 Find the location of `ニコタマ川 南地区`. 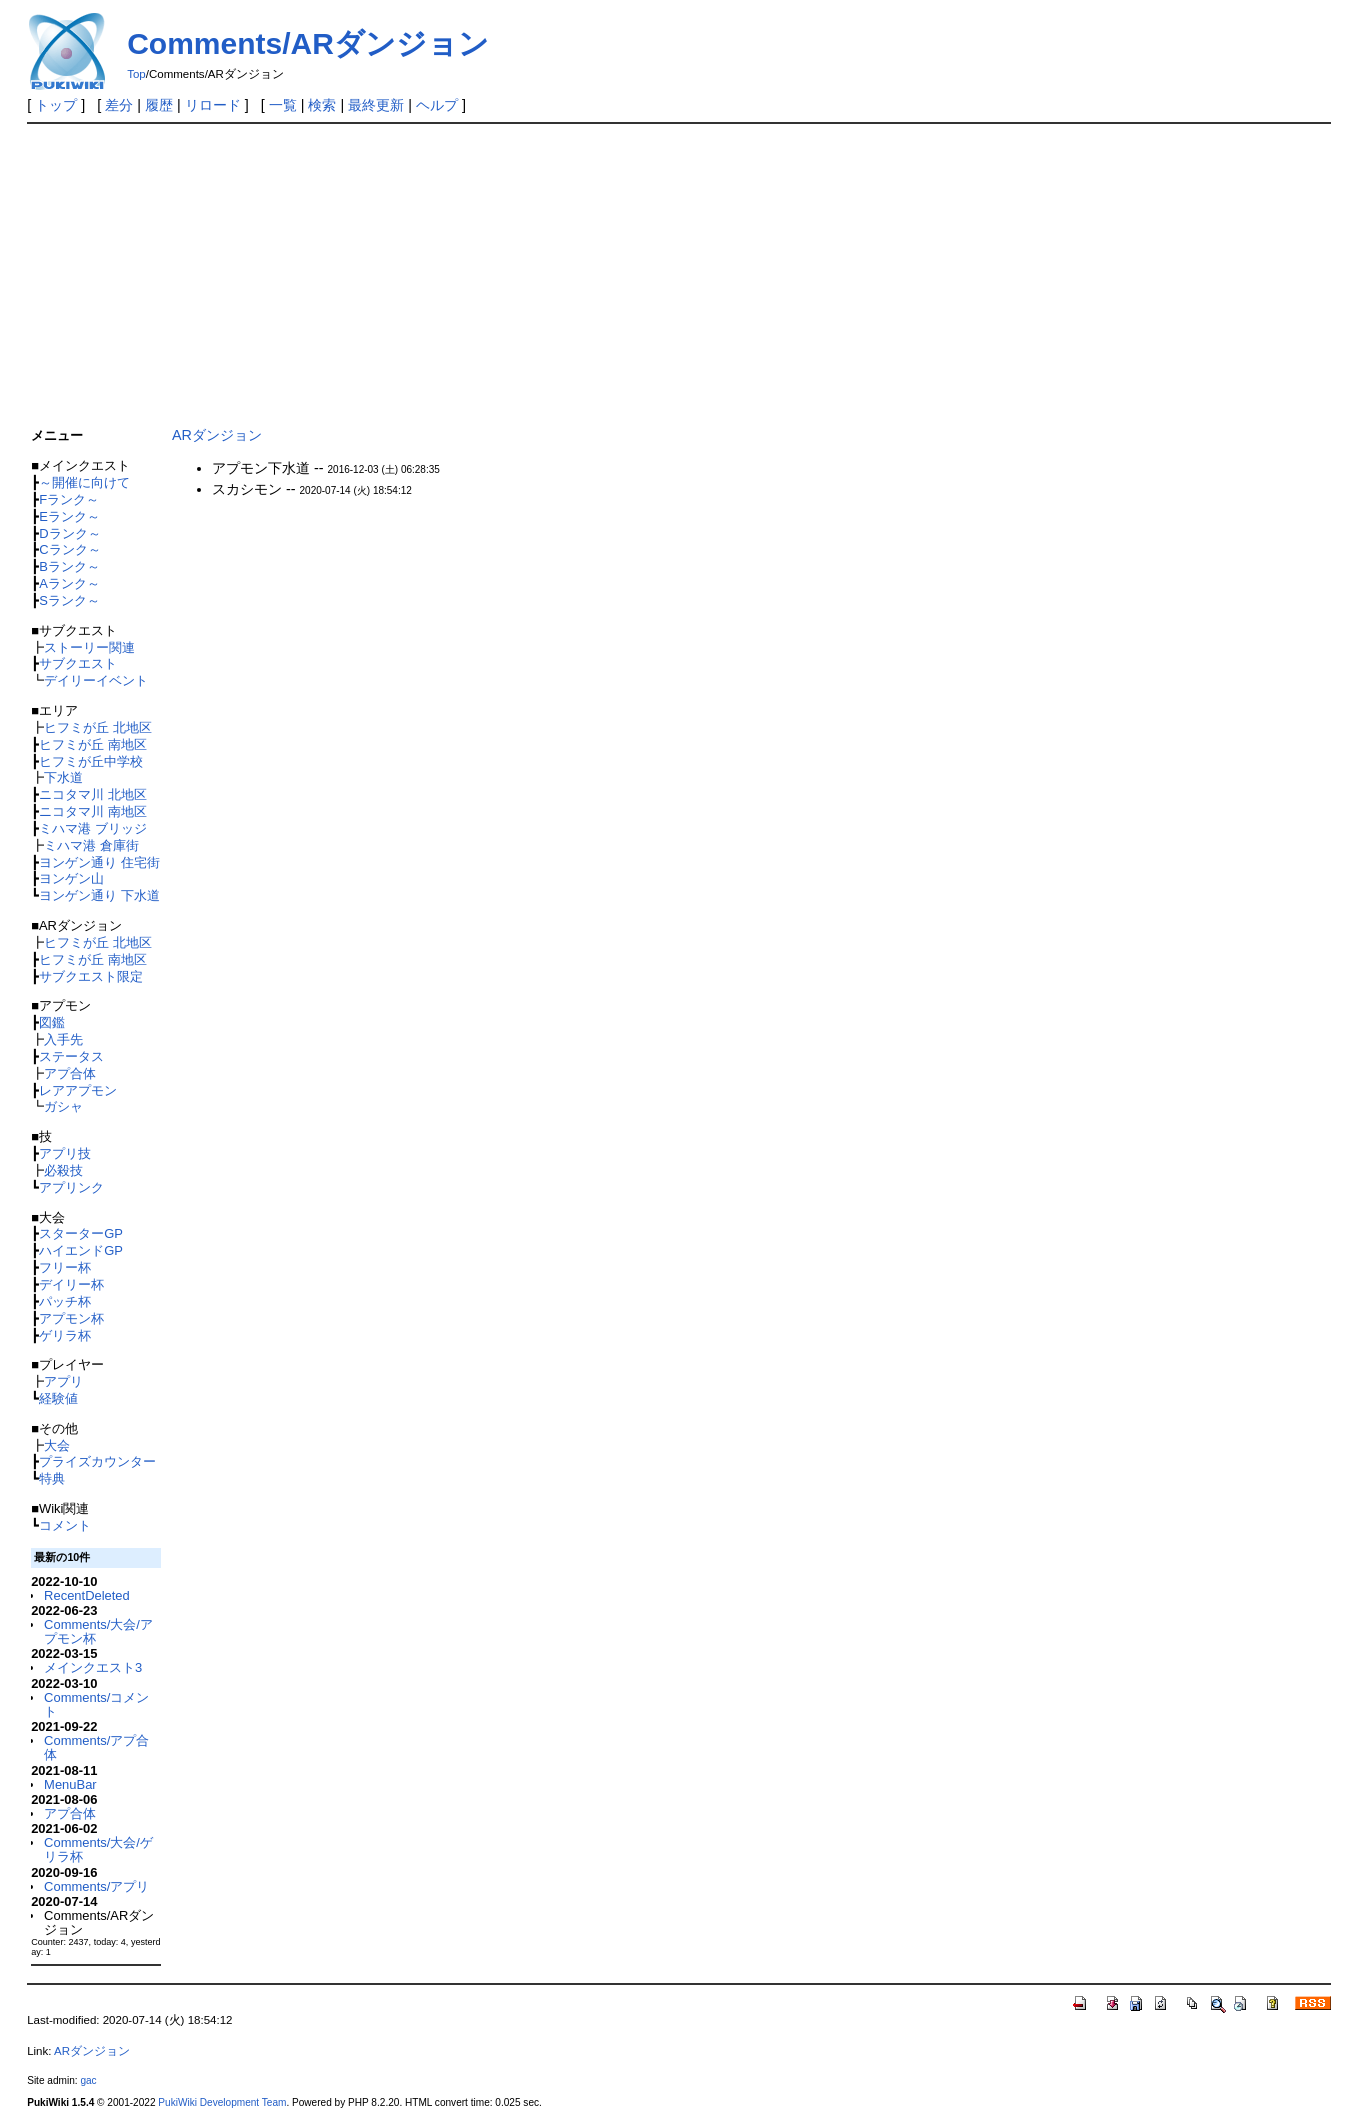

ニコタマ川 南地区 is located at coordinates (93, 811).